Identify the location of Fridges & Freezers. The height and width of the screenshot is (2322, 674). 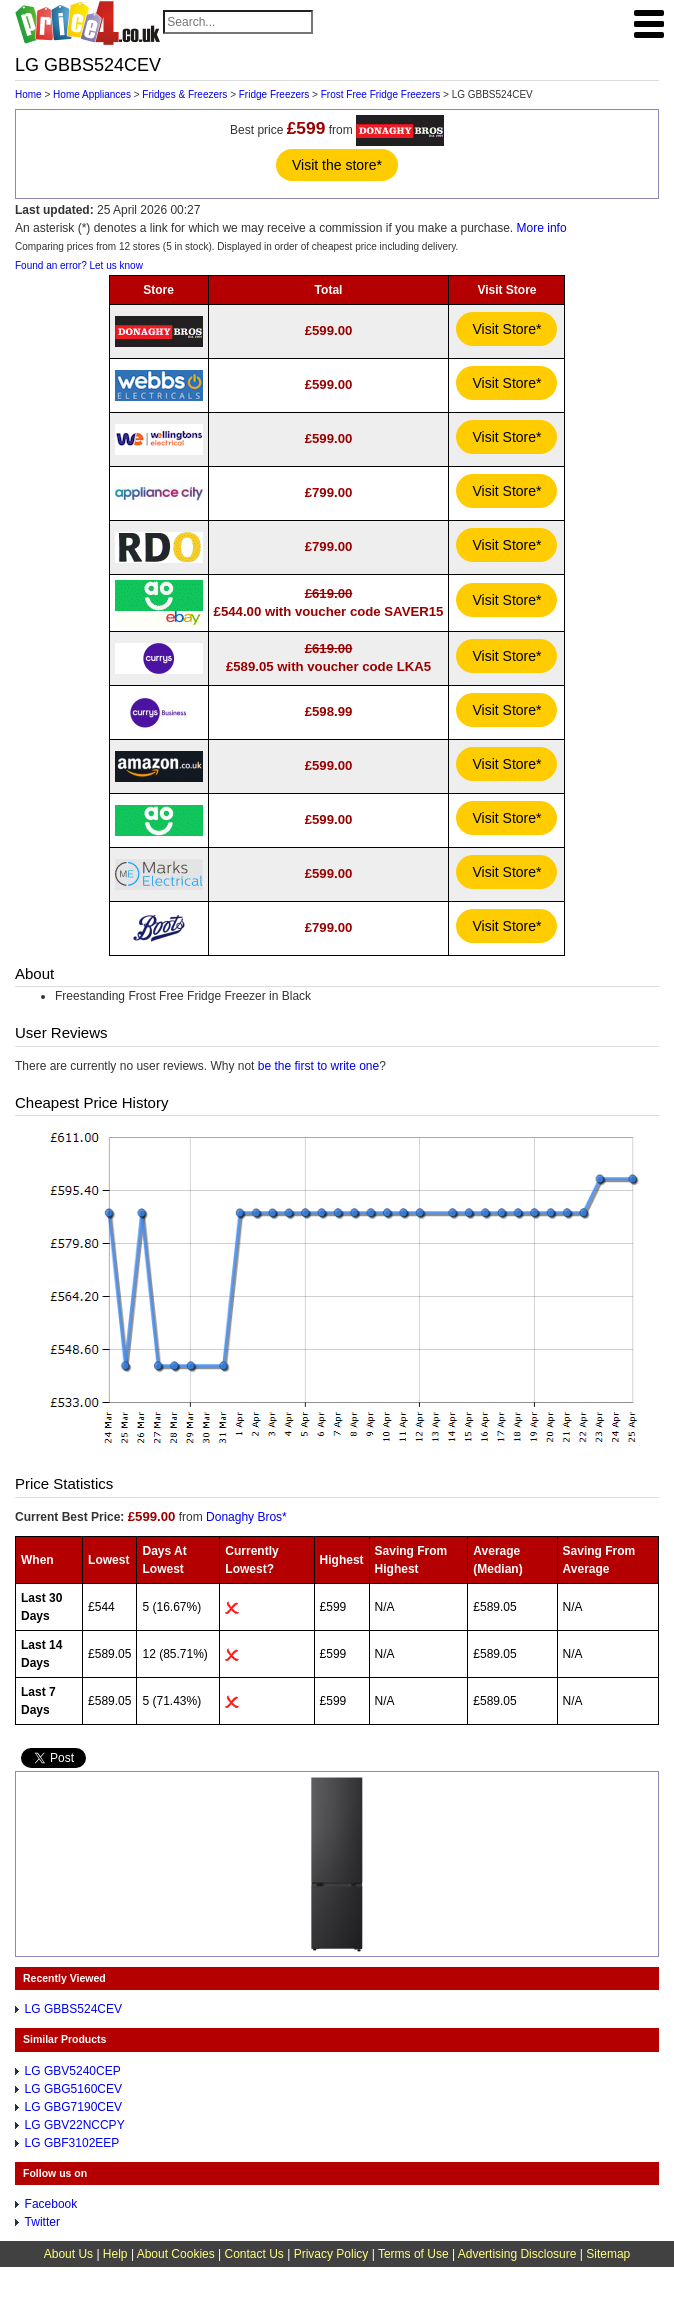
(184, 94).